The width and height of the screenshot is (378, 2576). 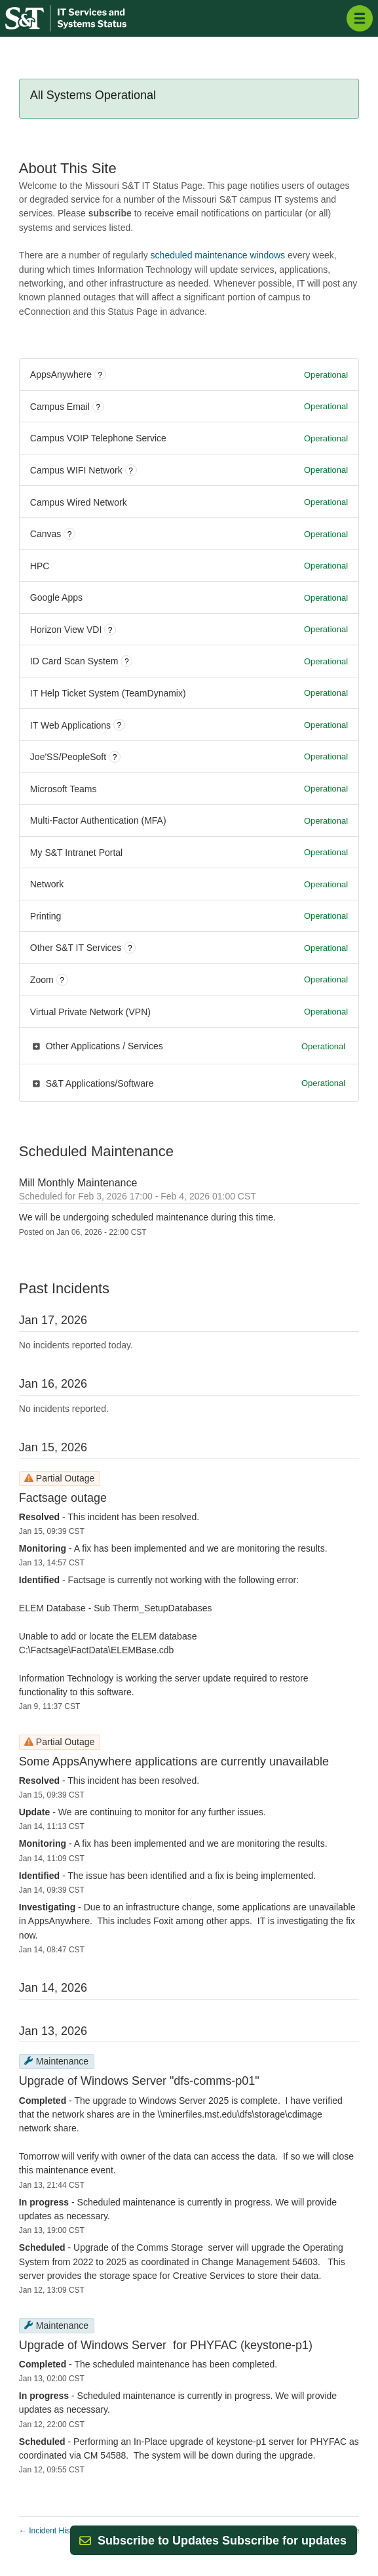 What do you see at coordinates (110, 630) in the screenshot?
I see `? [More information about Horizon View VDI]` at bounding box center [110, 630].